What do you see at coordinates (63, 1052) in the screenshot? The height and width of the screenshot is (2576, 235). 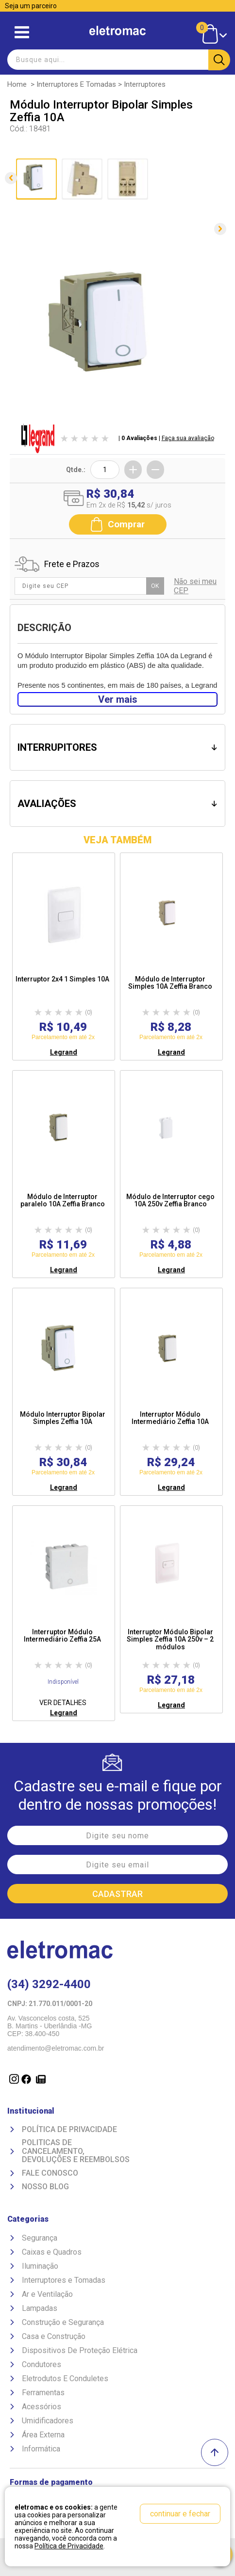 I see `Legrand` at bounding box center [63, 1052].